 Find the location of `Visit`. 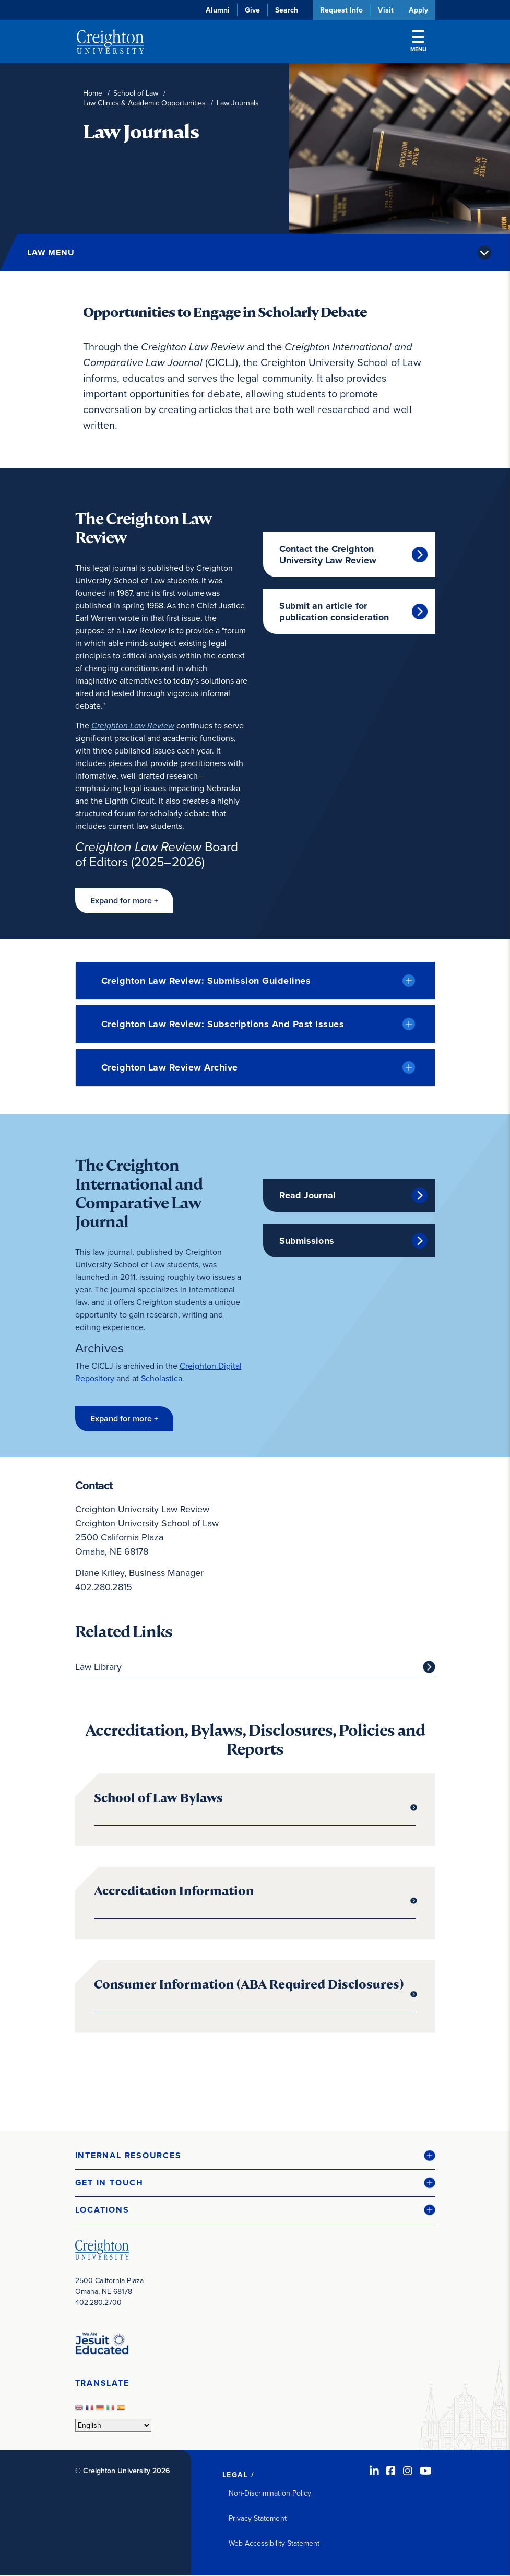

Visit is located at coordinates (386, 10).